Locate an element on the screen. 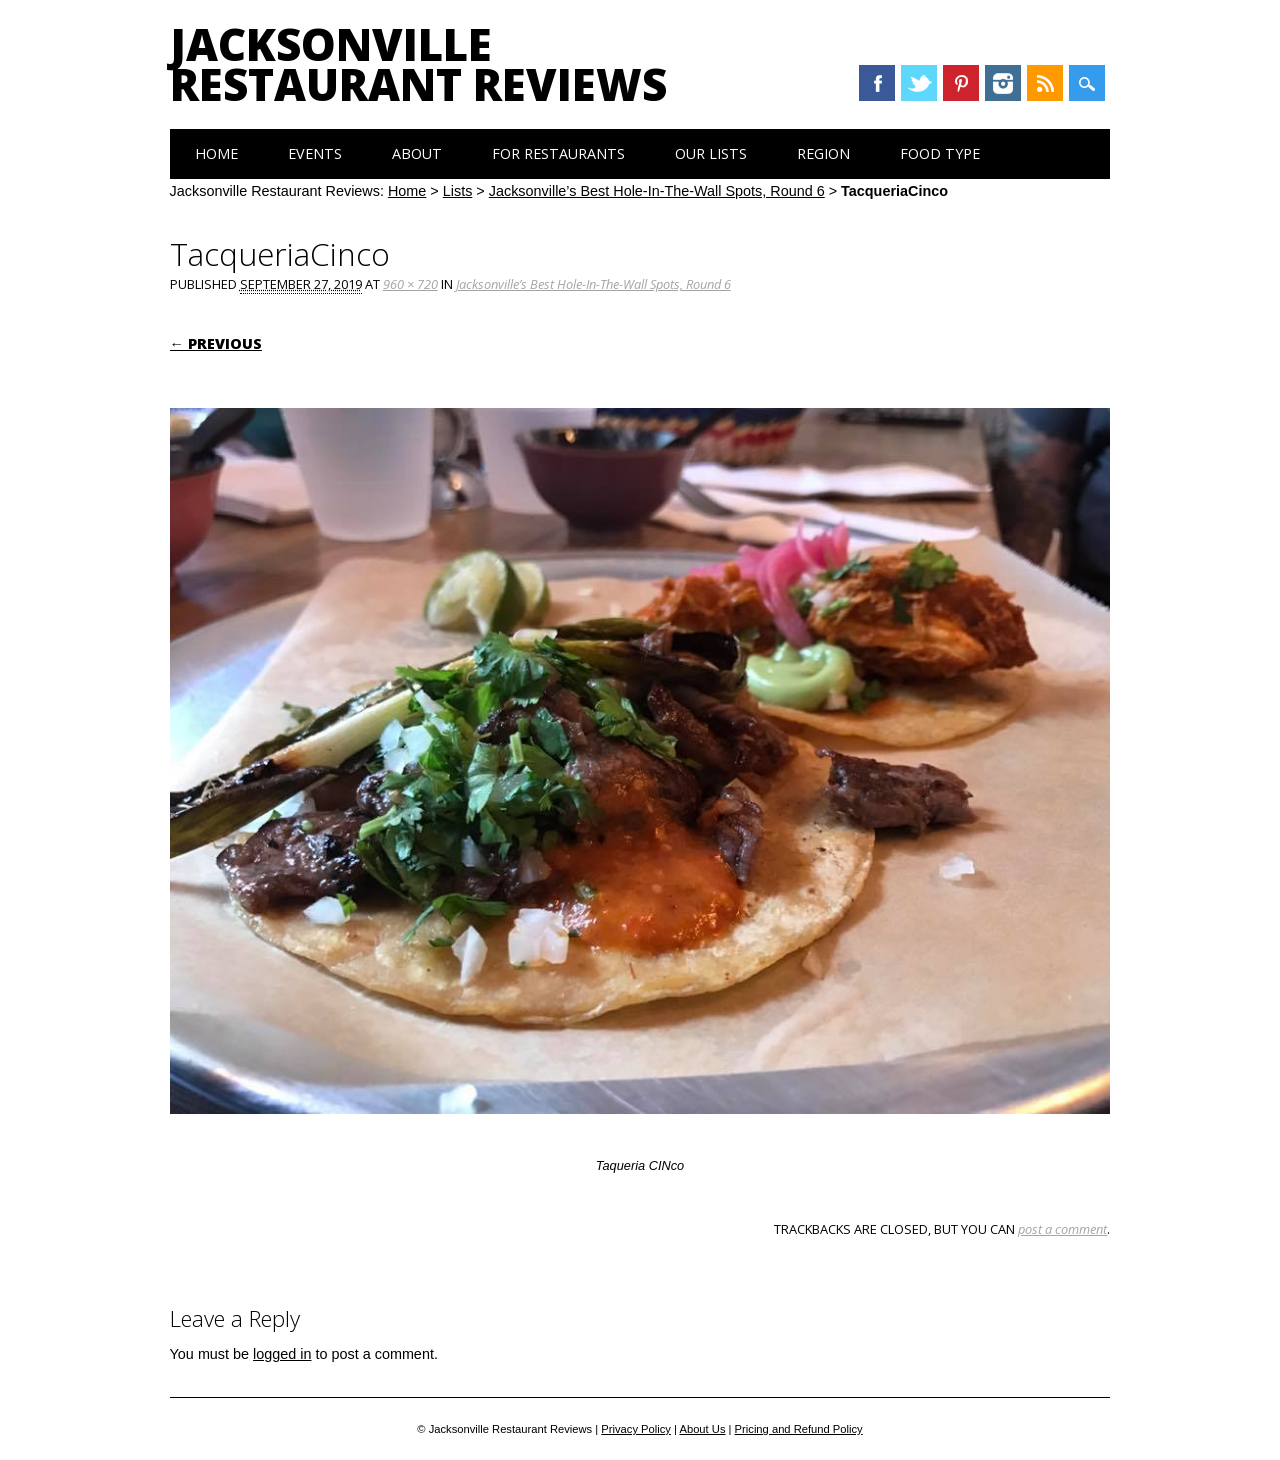  About Us is located at coordinates (702, 1429).